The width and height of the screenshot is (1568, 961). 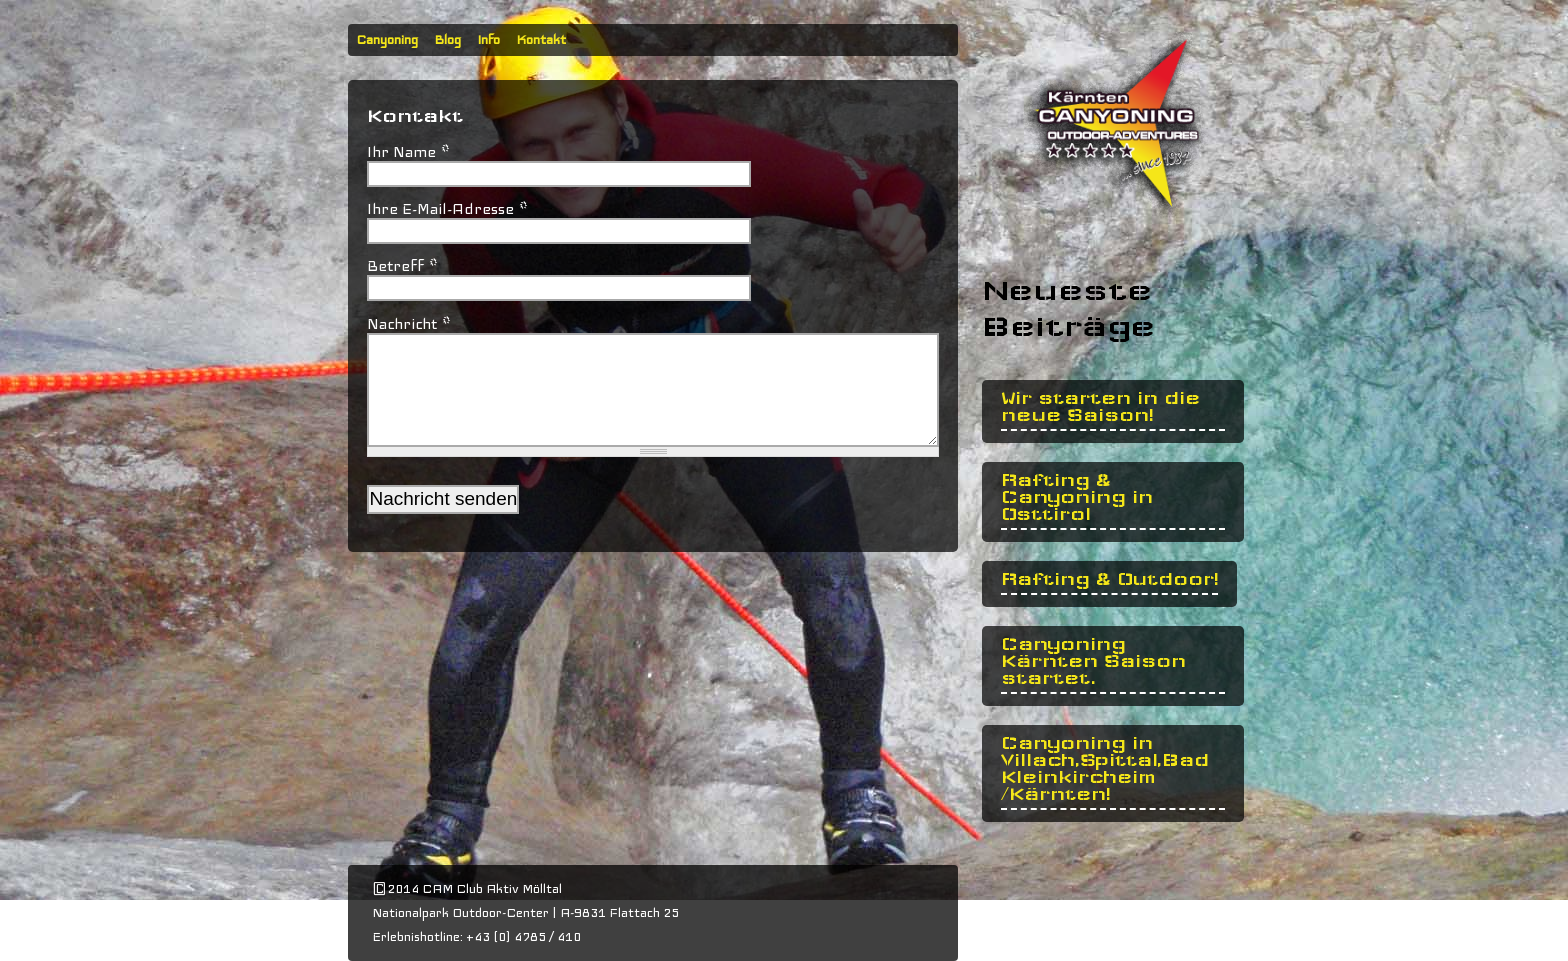 I want to click on Betreff, so click(x=402, y=266).